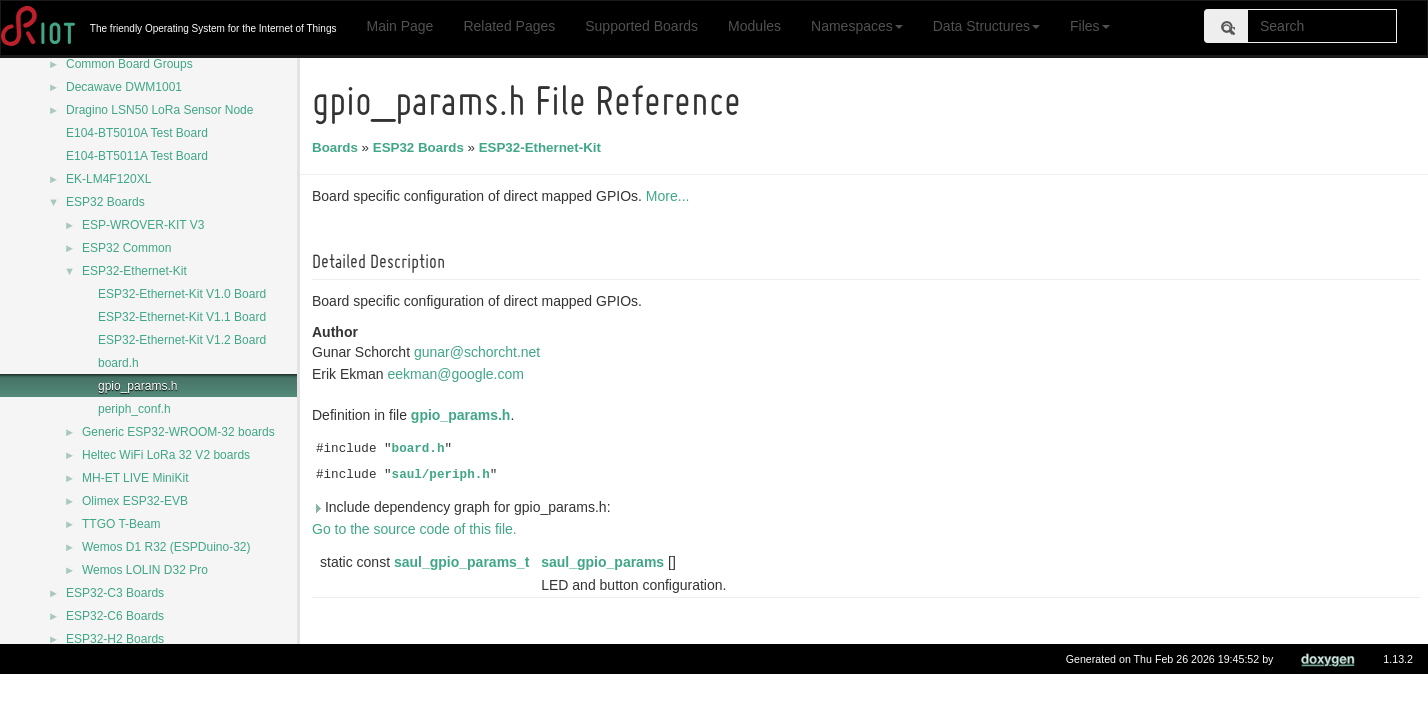 This screenshot has height=720, width=1428. What do you see at coordinates (605, 562) in the screenshot?
I see `saul_gpio_params` at bounding box center [605, 562].